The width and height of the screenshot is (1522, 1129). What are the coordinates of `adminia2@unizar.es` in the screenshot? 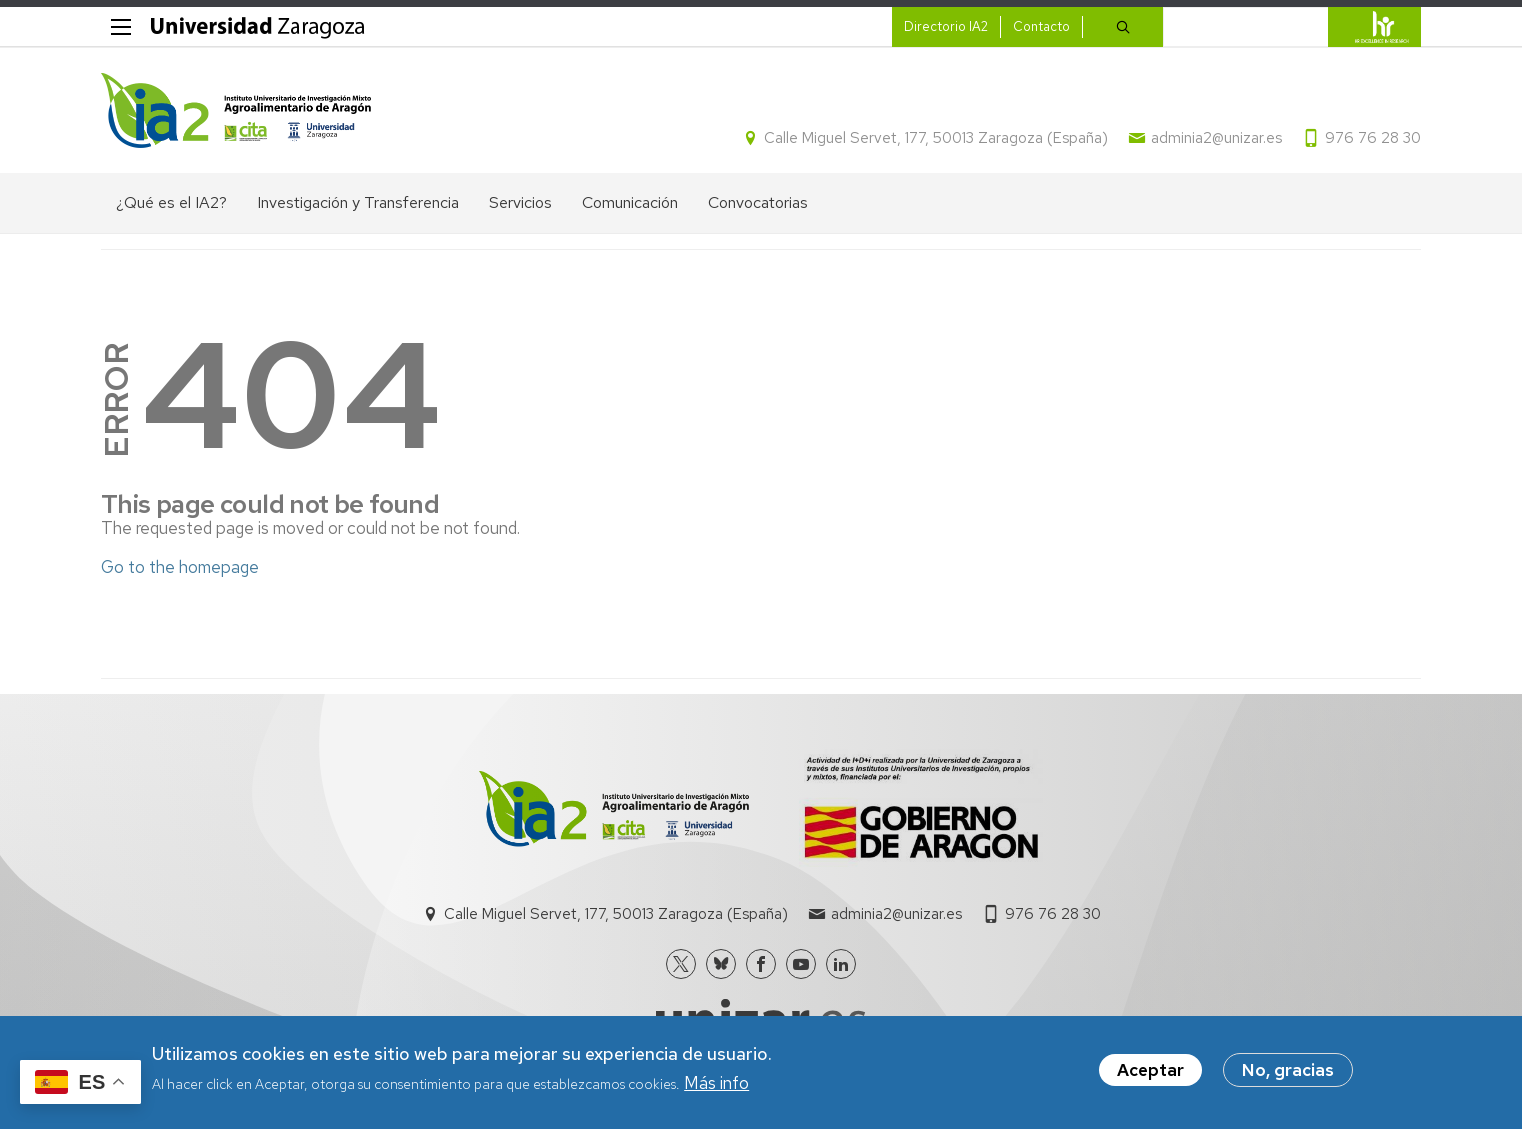 It's located at (1216, 138).